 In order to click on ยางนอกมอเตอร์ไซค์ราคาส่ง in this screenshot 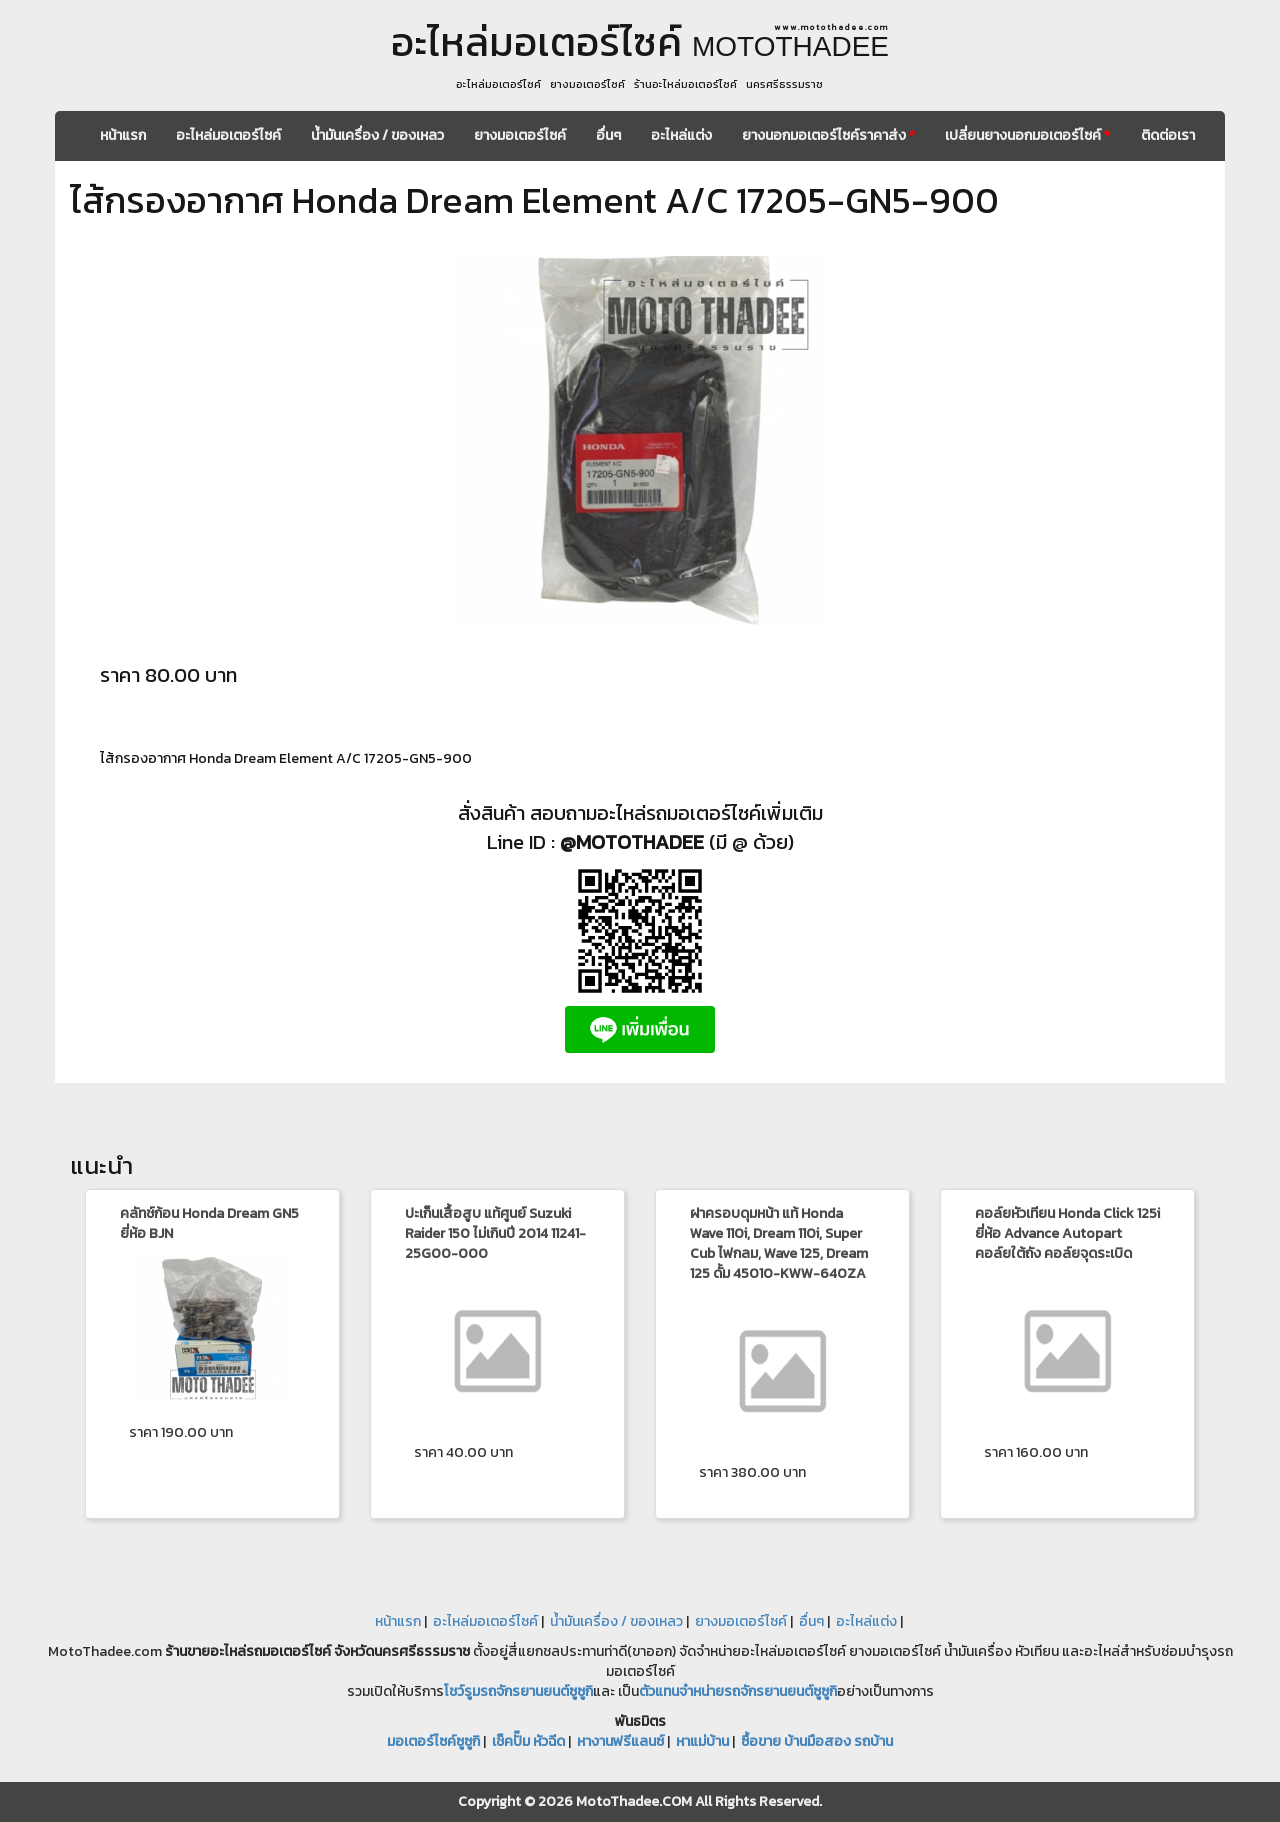, I will do `click(828, 135)`.